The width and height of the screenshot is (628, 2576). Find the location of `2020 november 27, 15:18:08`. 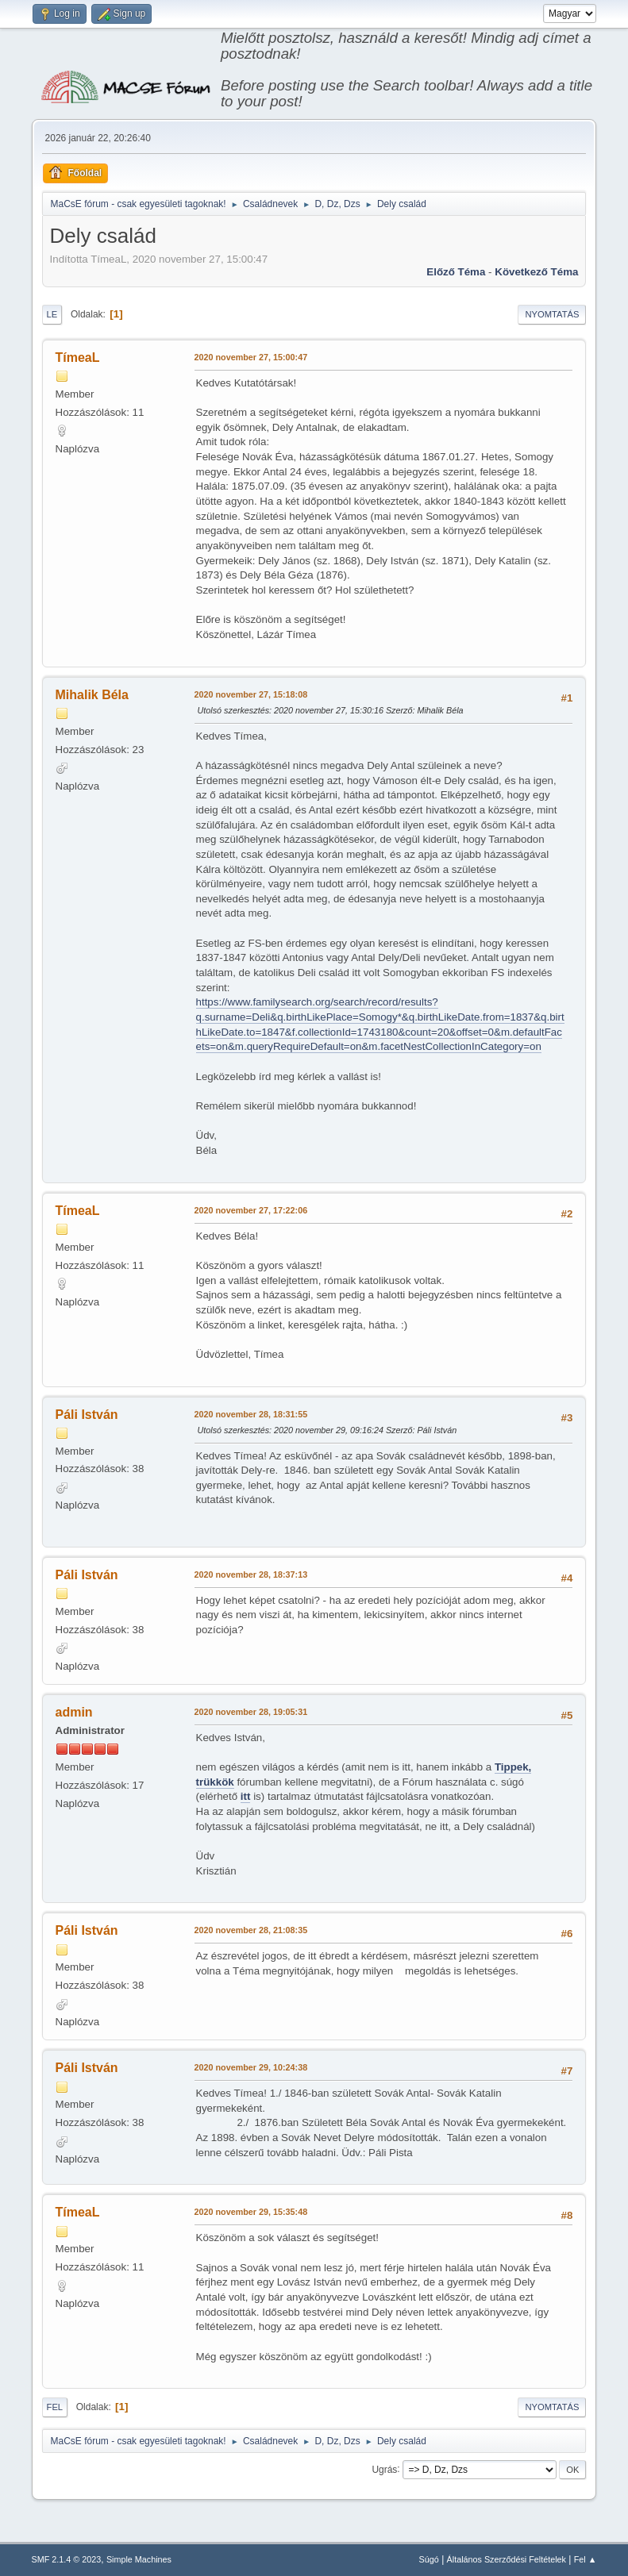

2020 november 27, 15:18:08 is located at coordinates (251, 694).